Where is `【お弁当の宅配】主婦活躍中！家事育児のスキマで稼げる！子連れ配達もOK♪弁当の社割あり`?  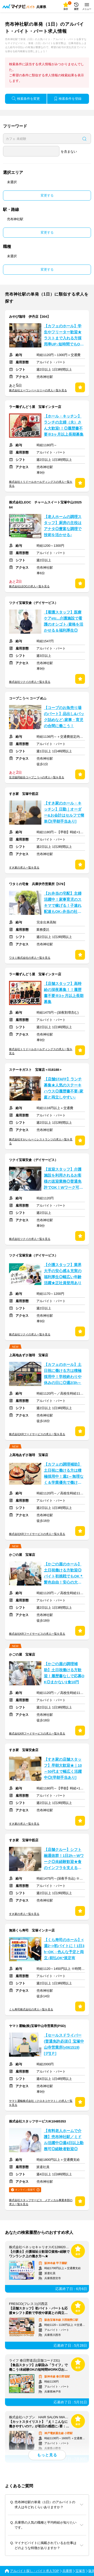 【お弁当の宅配】主婦活躍中！家事育児のスキマで稼げる！子連れ配達もOK♪弁当の社割あり is located at coordinates (62, 903).